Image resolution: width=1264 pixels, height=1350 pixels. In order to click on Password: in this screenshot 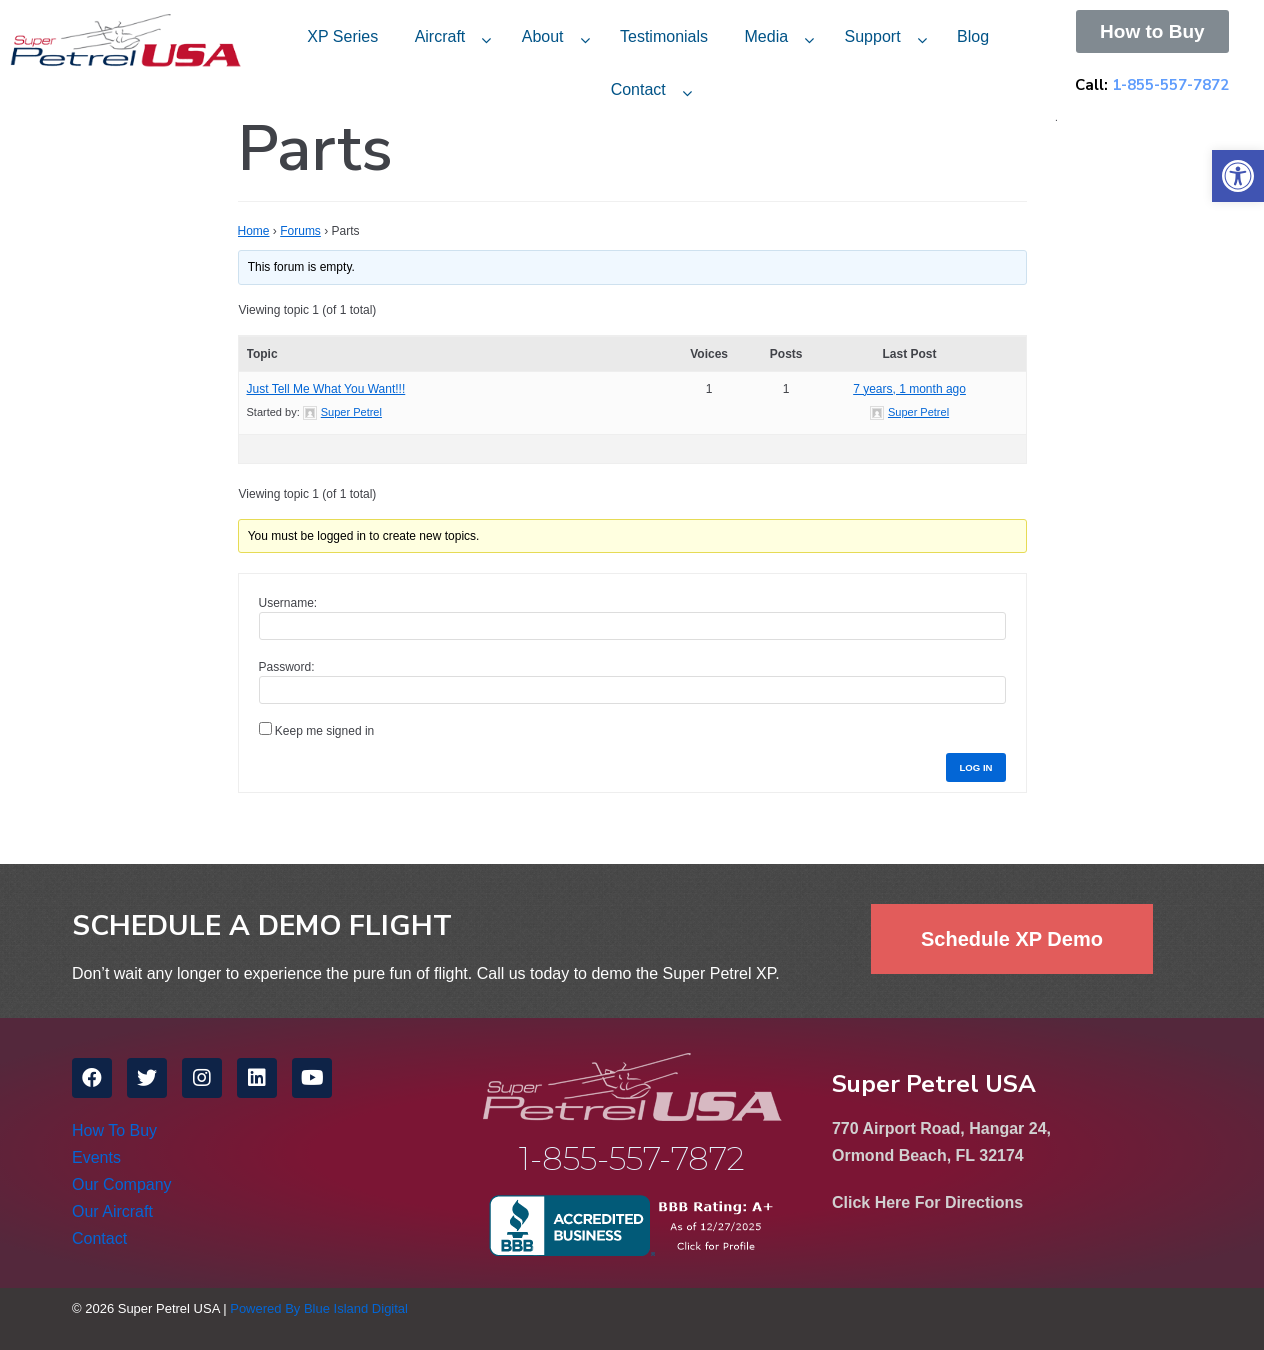, I will do `click(287, 667)`.